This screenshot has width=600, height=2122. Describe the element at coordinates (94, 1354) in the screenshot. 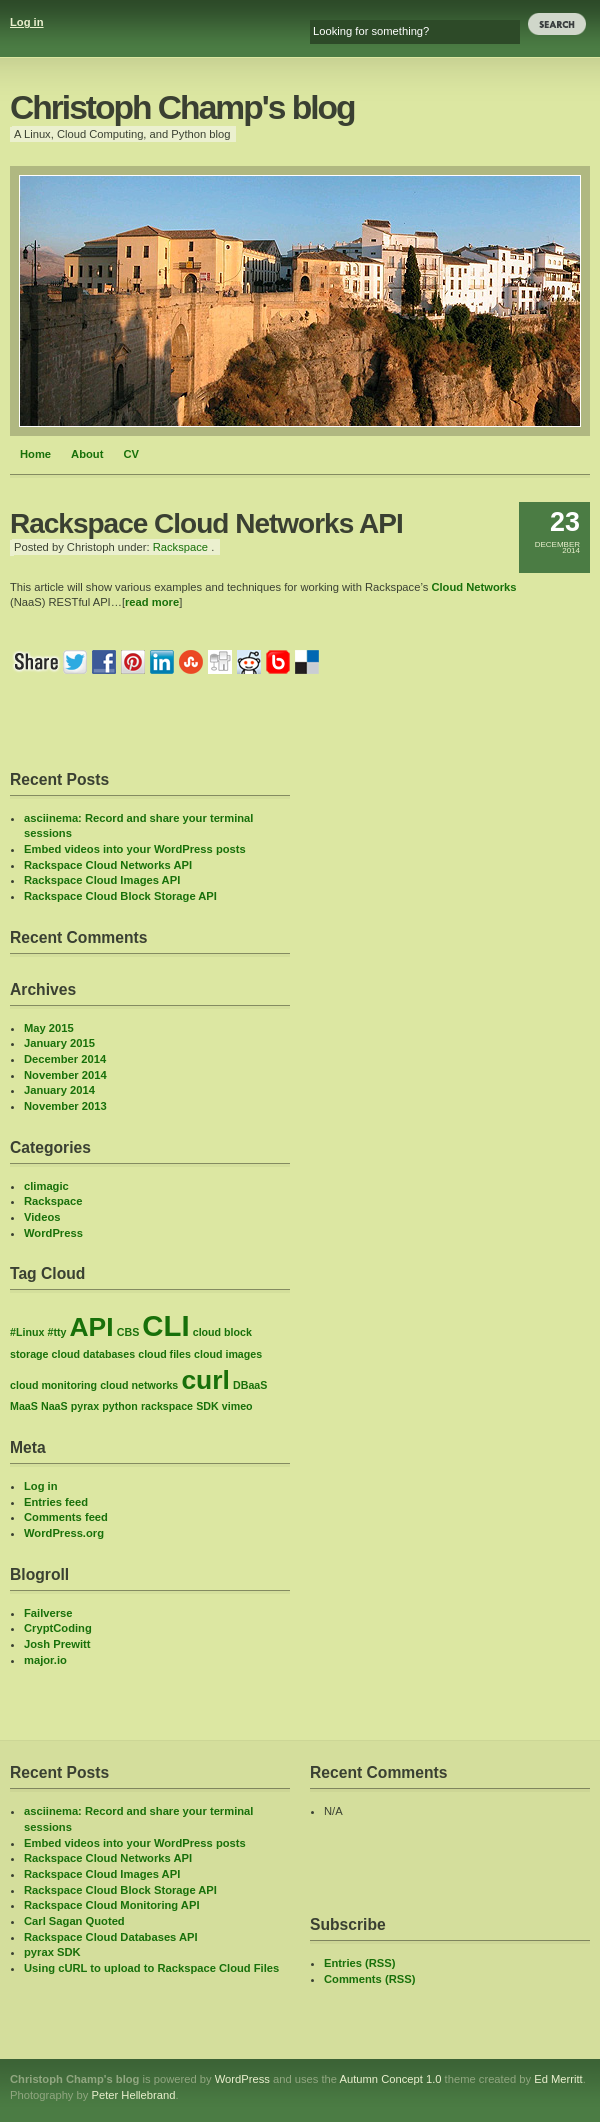

I see `cloud databases [cloud databases (1 item)]` at that location.